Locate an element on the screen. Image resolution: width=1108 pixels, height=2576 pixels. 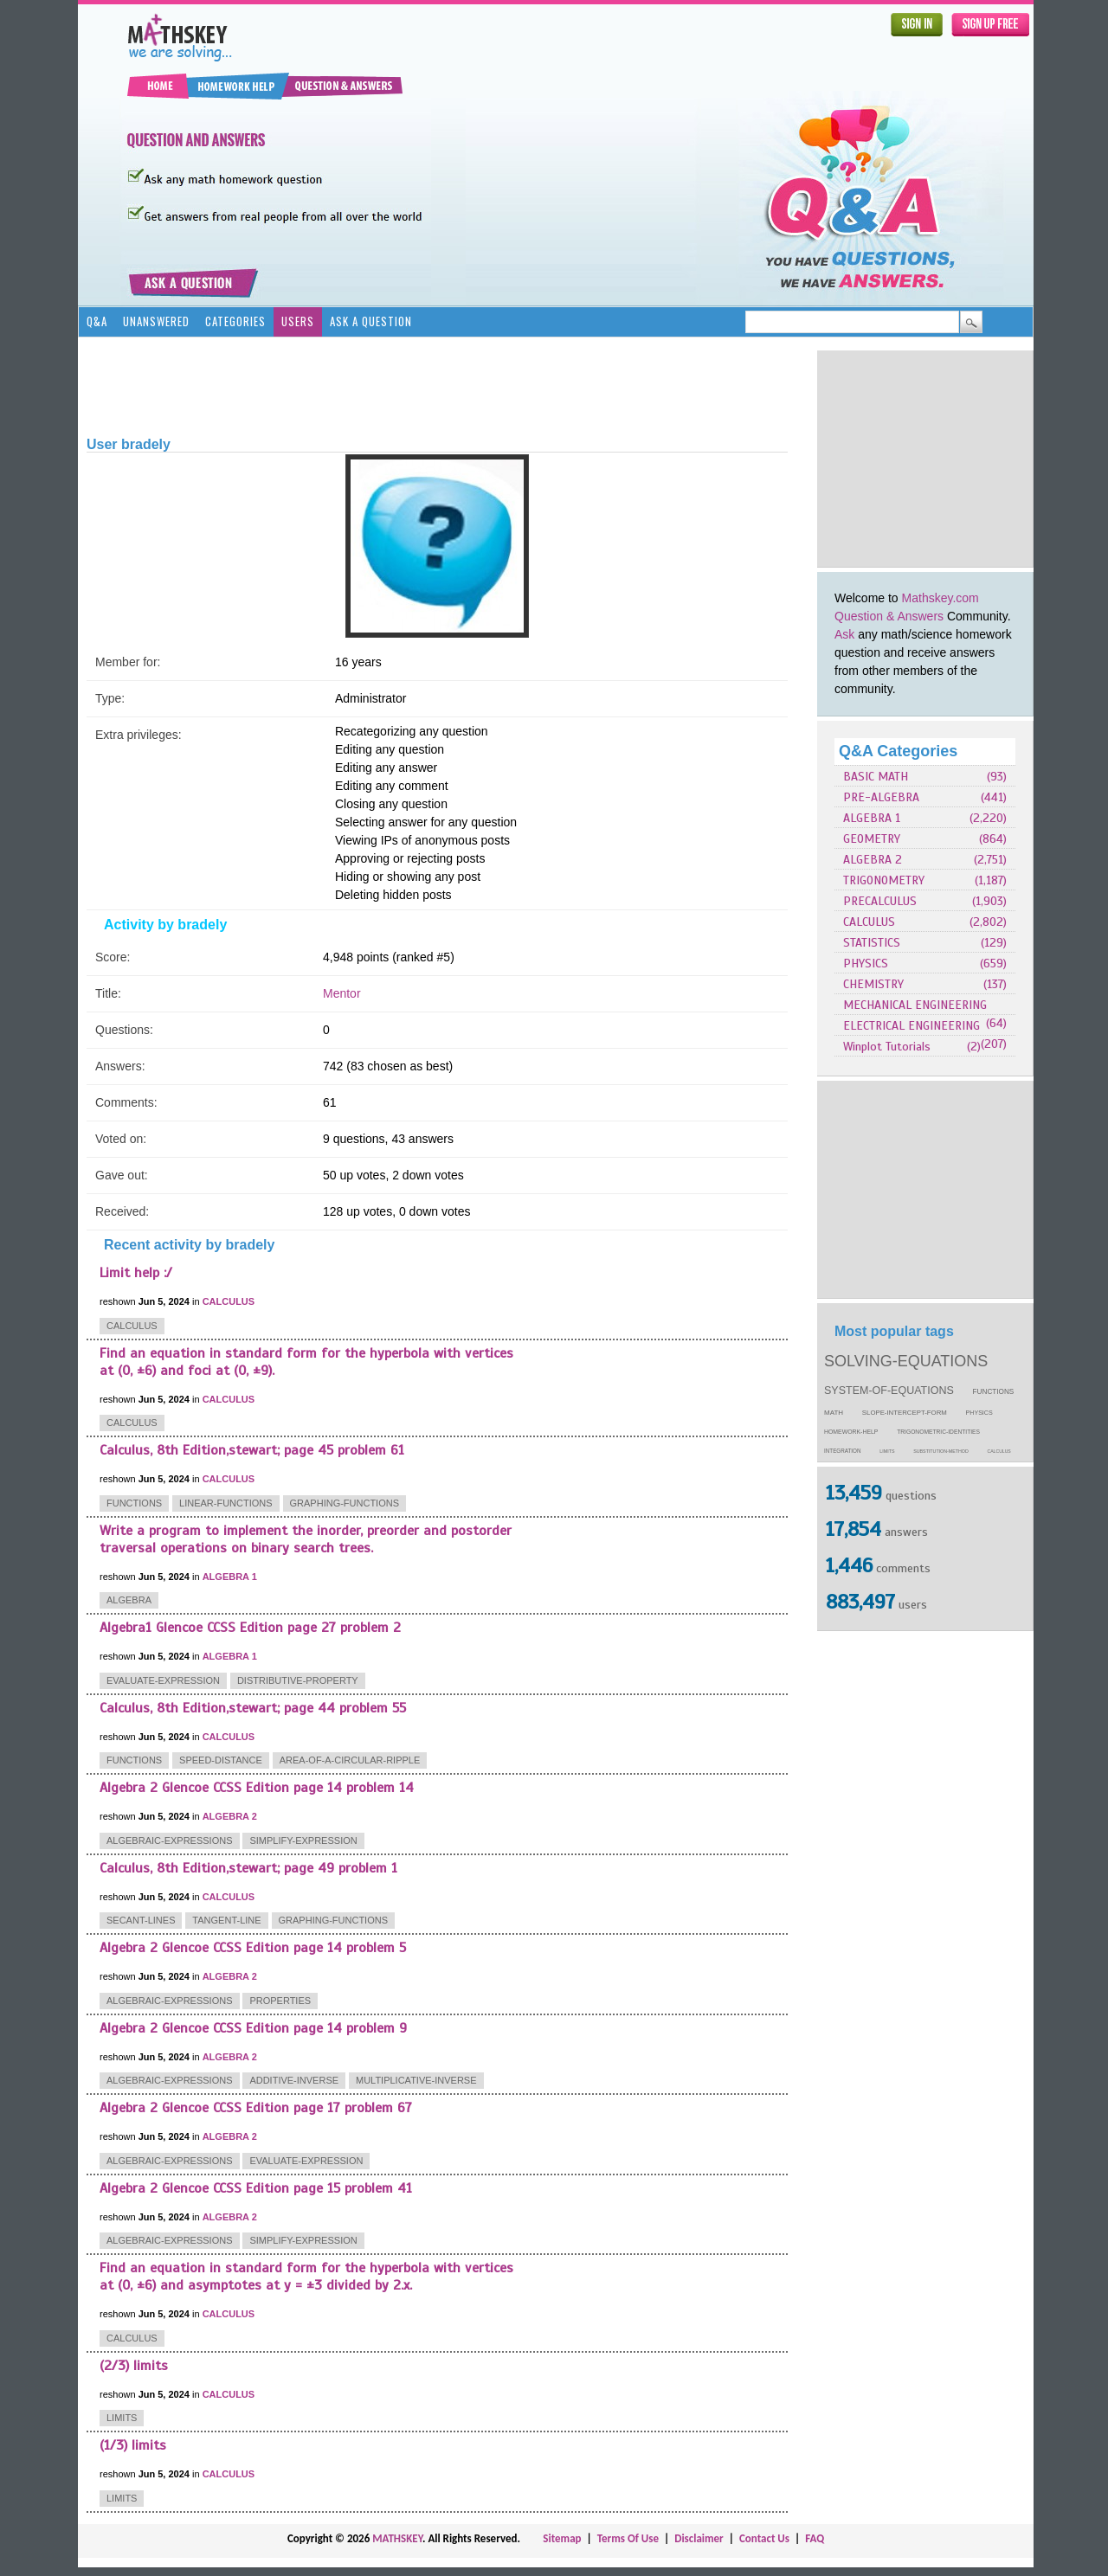
distributive-property is located at coordinates (297, 1680).